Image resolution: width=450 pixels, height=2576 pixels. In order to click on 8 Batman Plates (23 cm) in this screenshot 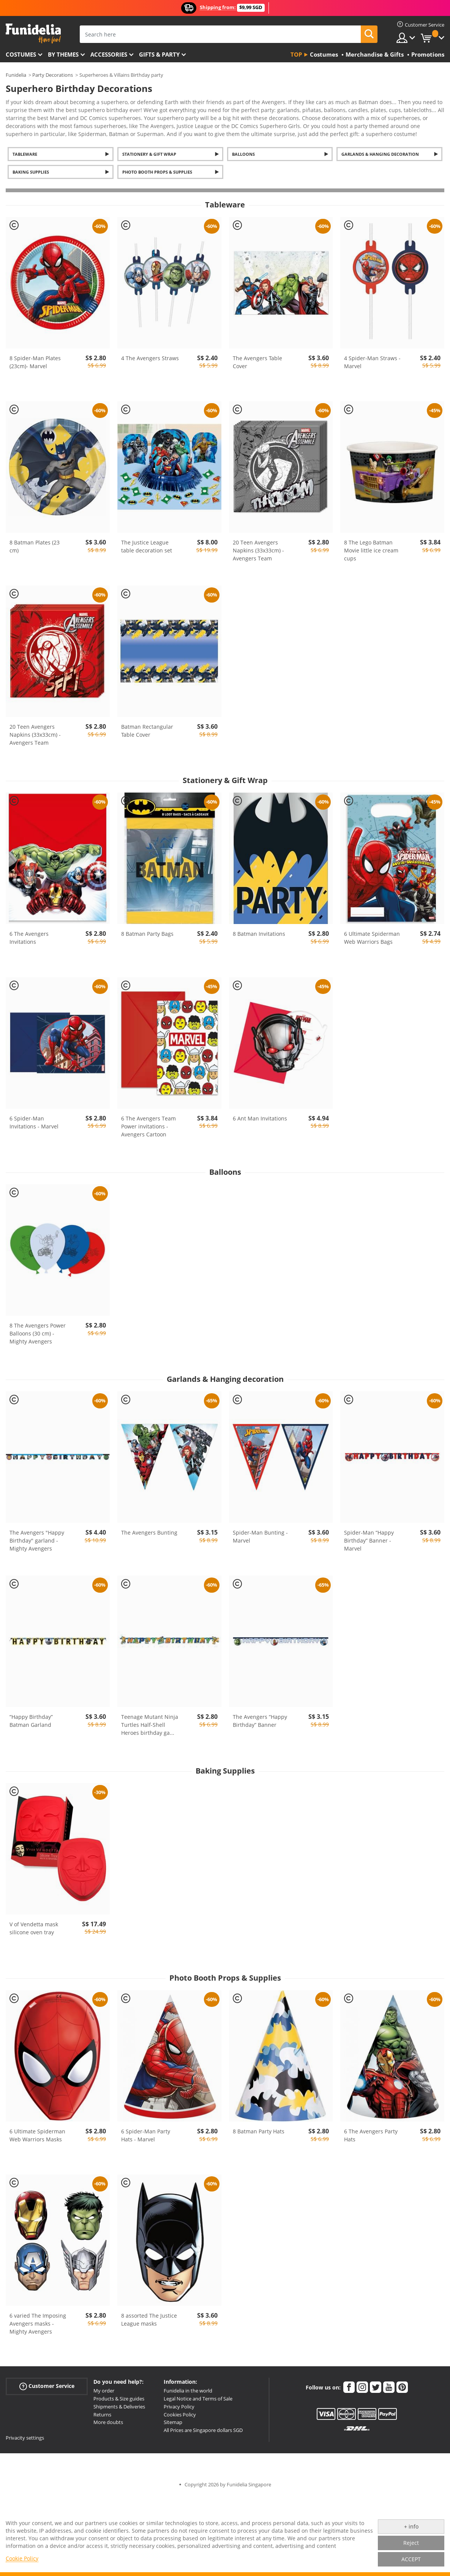, I will do `click(34, 546)`.